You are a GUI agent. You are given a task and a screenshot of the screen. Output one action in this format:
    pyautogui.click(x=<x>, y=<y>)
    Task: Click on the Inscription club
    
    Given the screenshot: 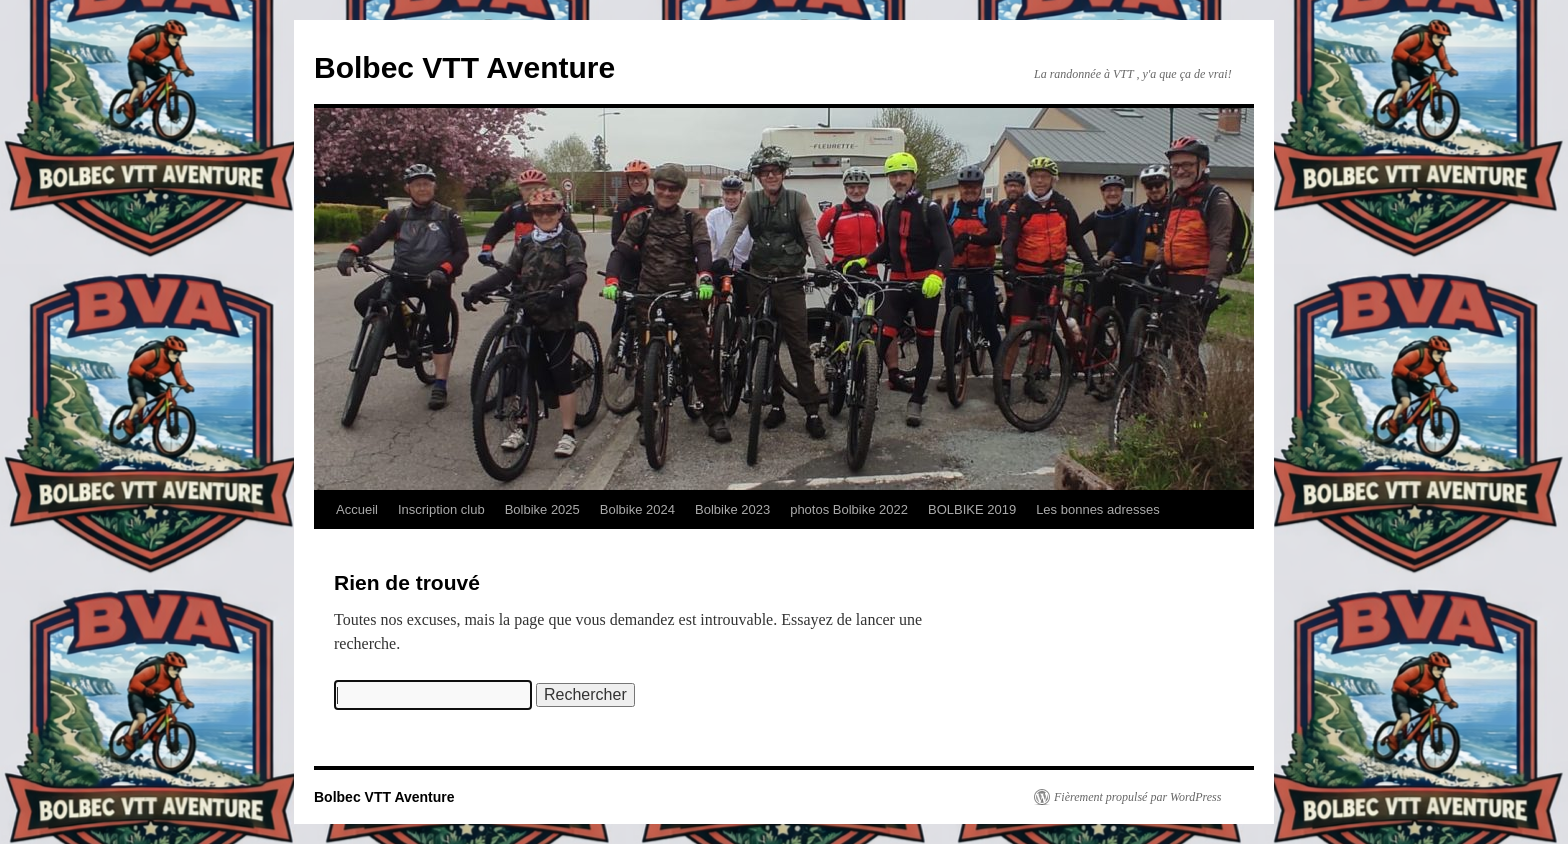 What is the action you would take?
    pyautogui.click(x=441, y=509)
    